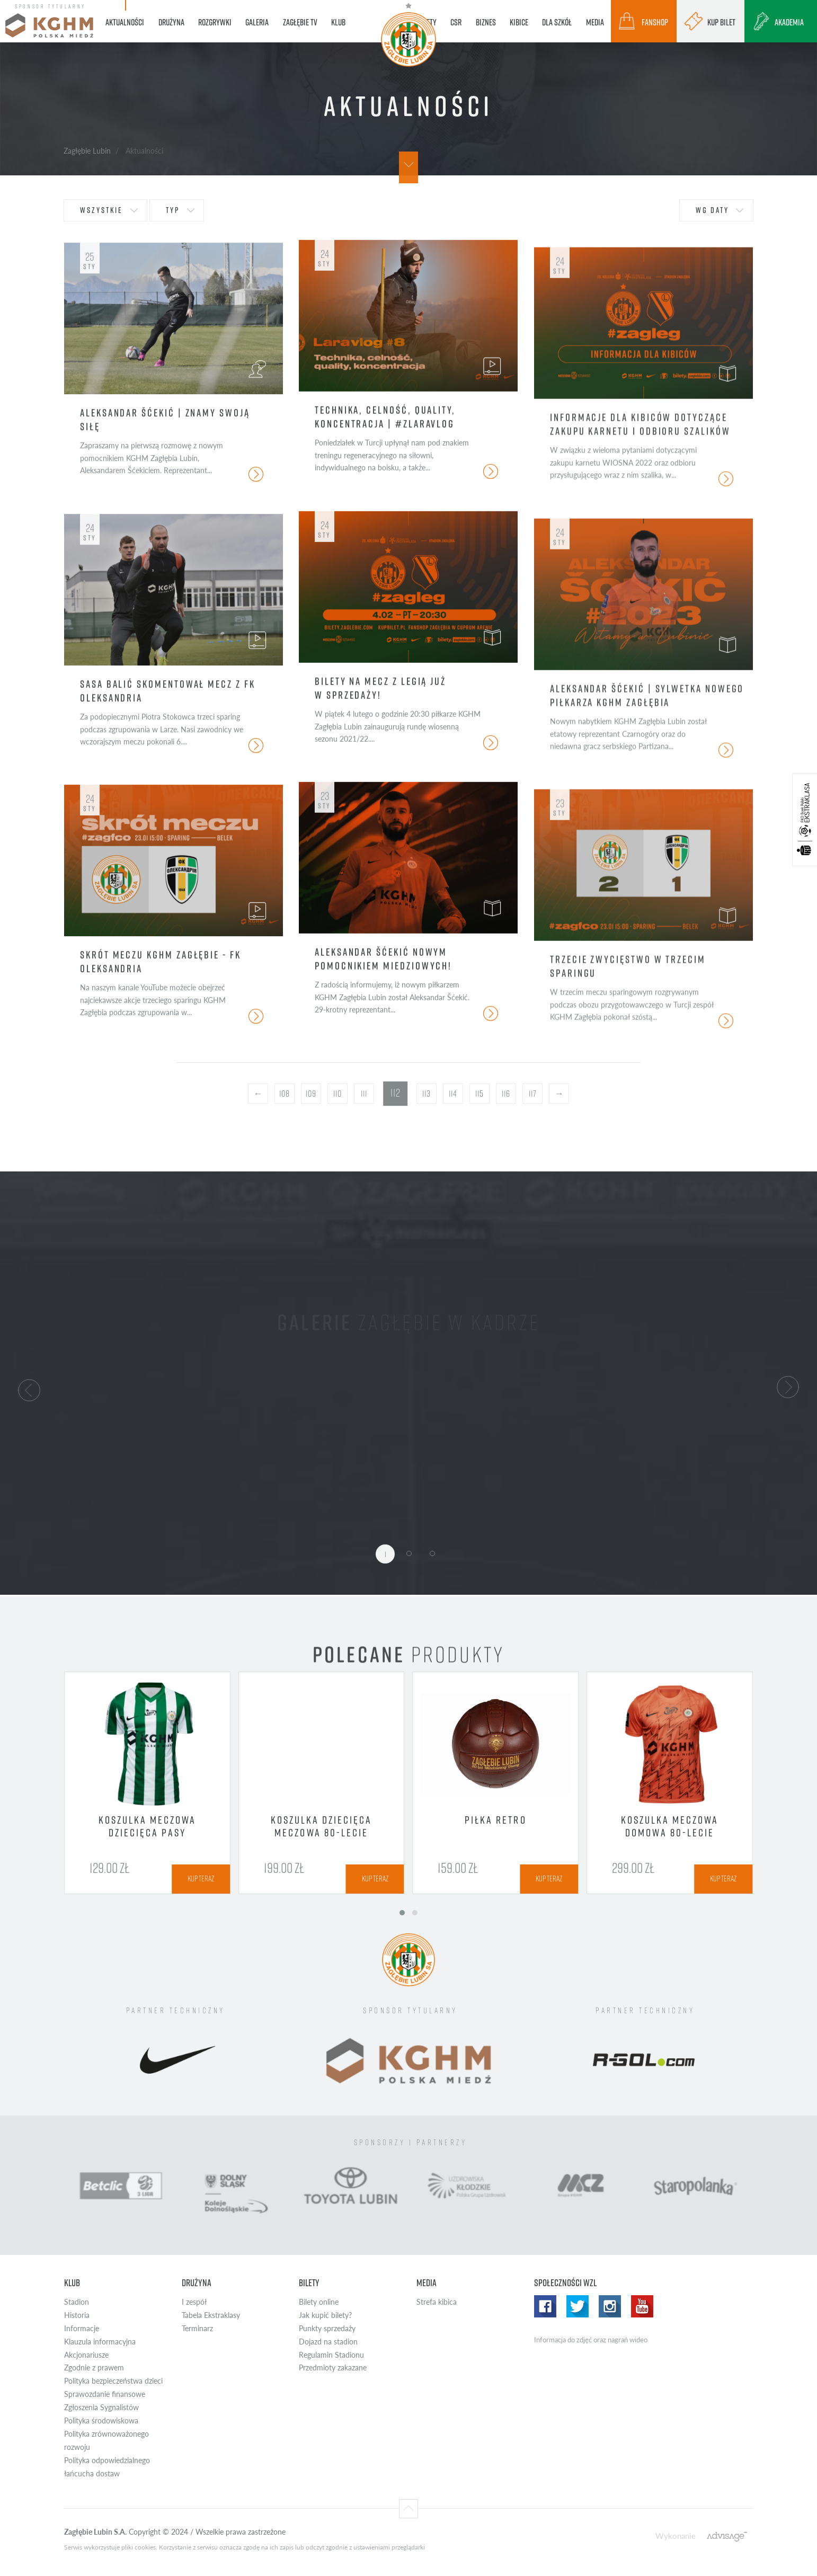 This screenshot has width=817, height=2576. Describe the element at coordinates (311, 1093) in the screenshot. I see `109` at that location.